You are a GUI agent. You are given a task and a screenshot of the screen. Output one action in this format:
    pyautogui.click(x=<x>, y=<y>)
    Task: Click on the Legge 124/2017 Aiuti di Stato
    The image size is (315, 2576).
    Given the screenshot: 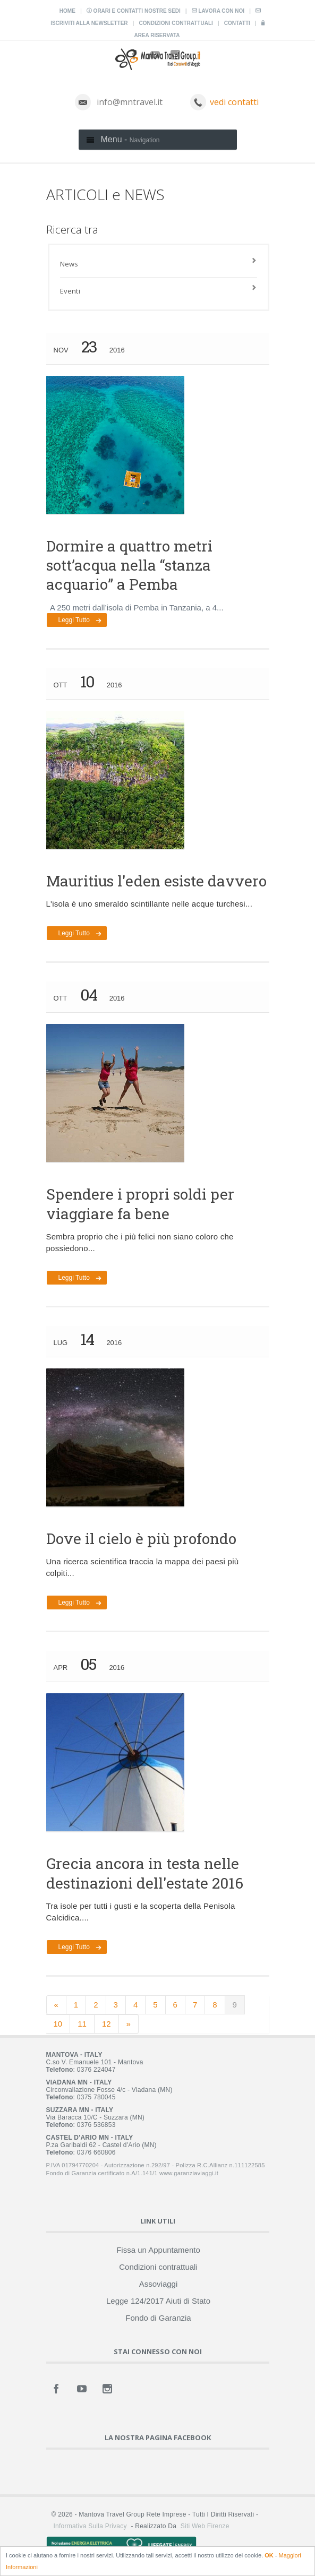 What is the action you would take?
    pyautogui.click(x=158, y=2300)
    